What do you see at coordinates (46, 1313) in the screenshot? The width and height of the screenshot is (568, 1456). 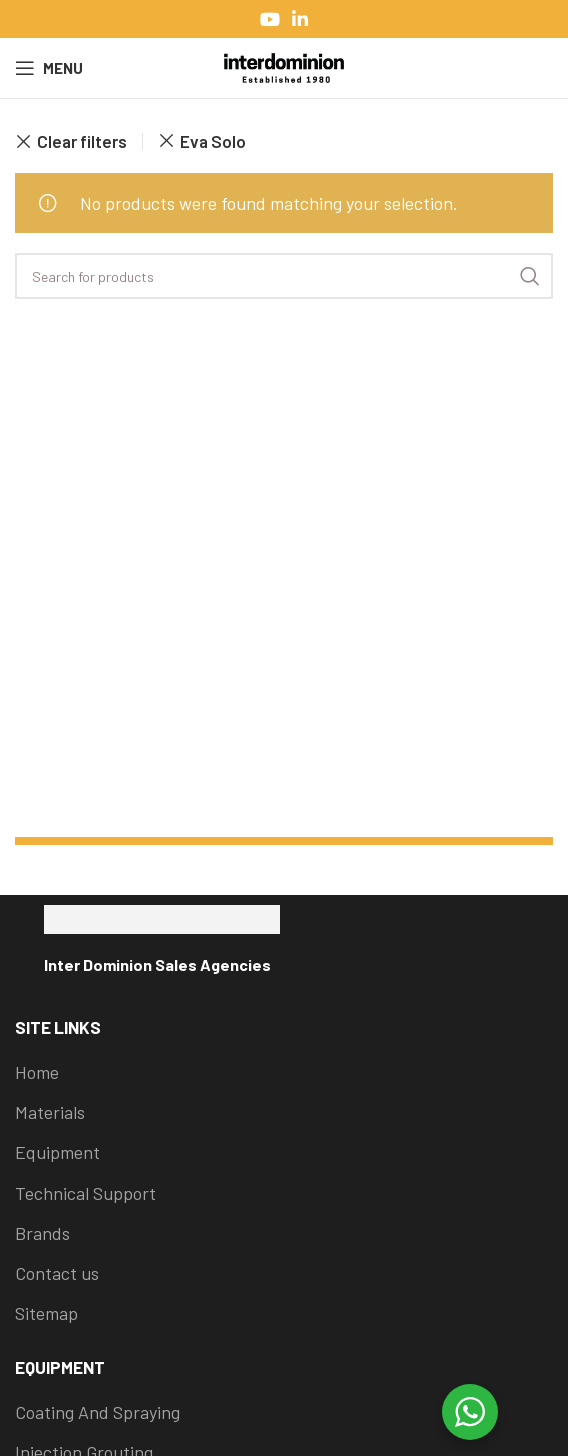 I see `Sitemap` at bounding box center [46, 1313].